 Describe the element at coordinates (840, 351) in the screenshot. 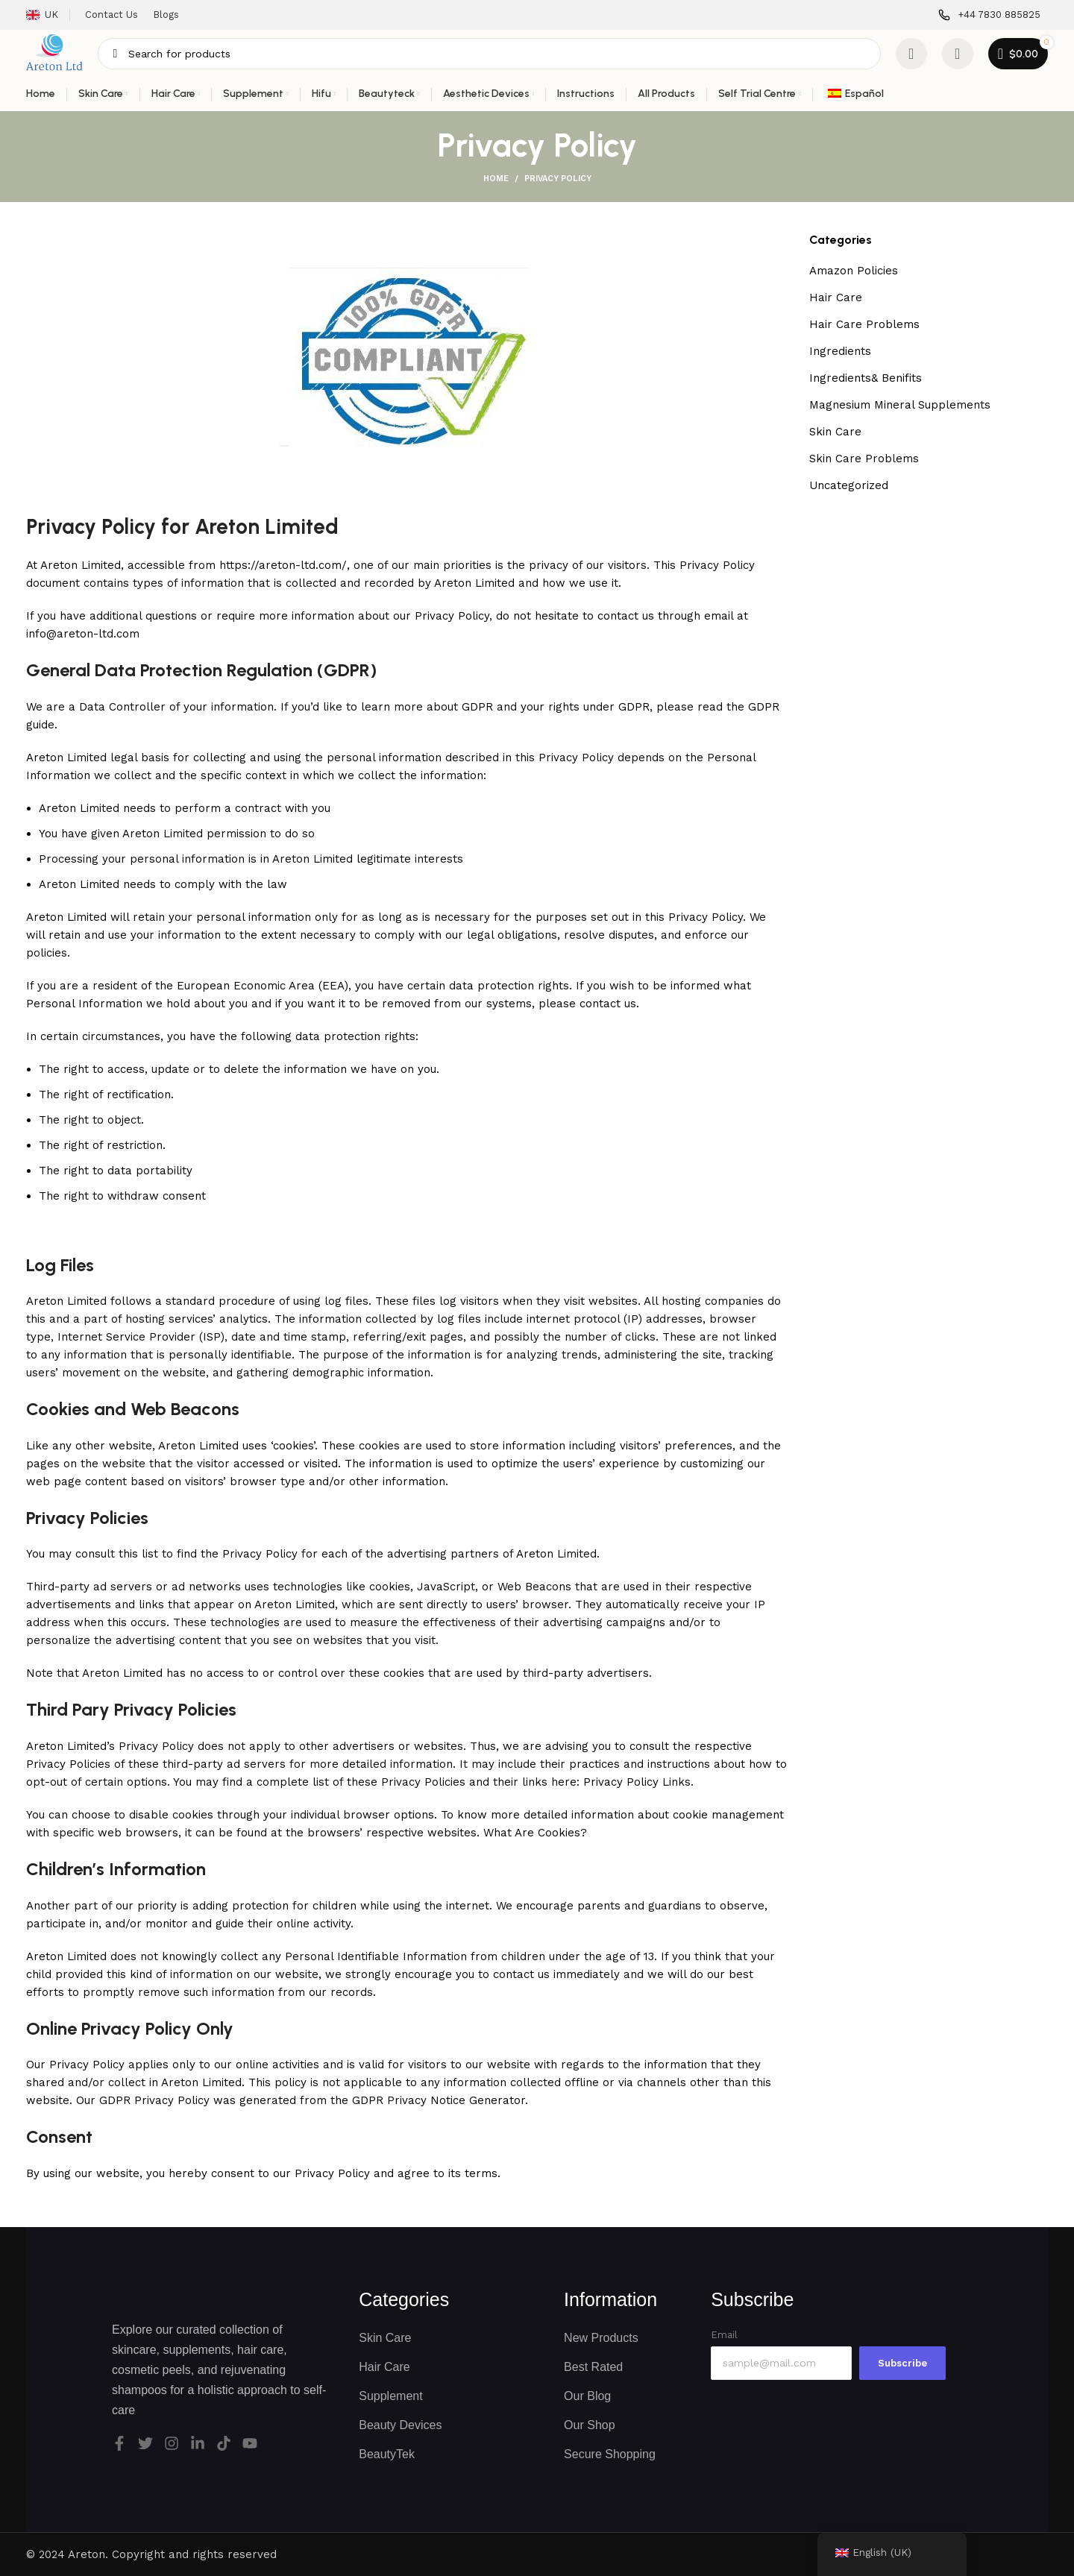

I see `Ingredients` at that location.